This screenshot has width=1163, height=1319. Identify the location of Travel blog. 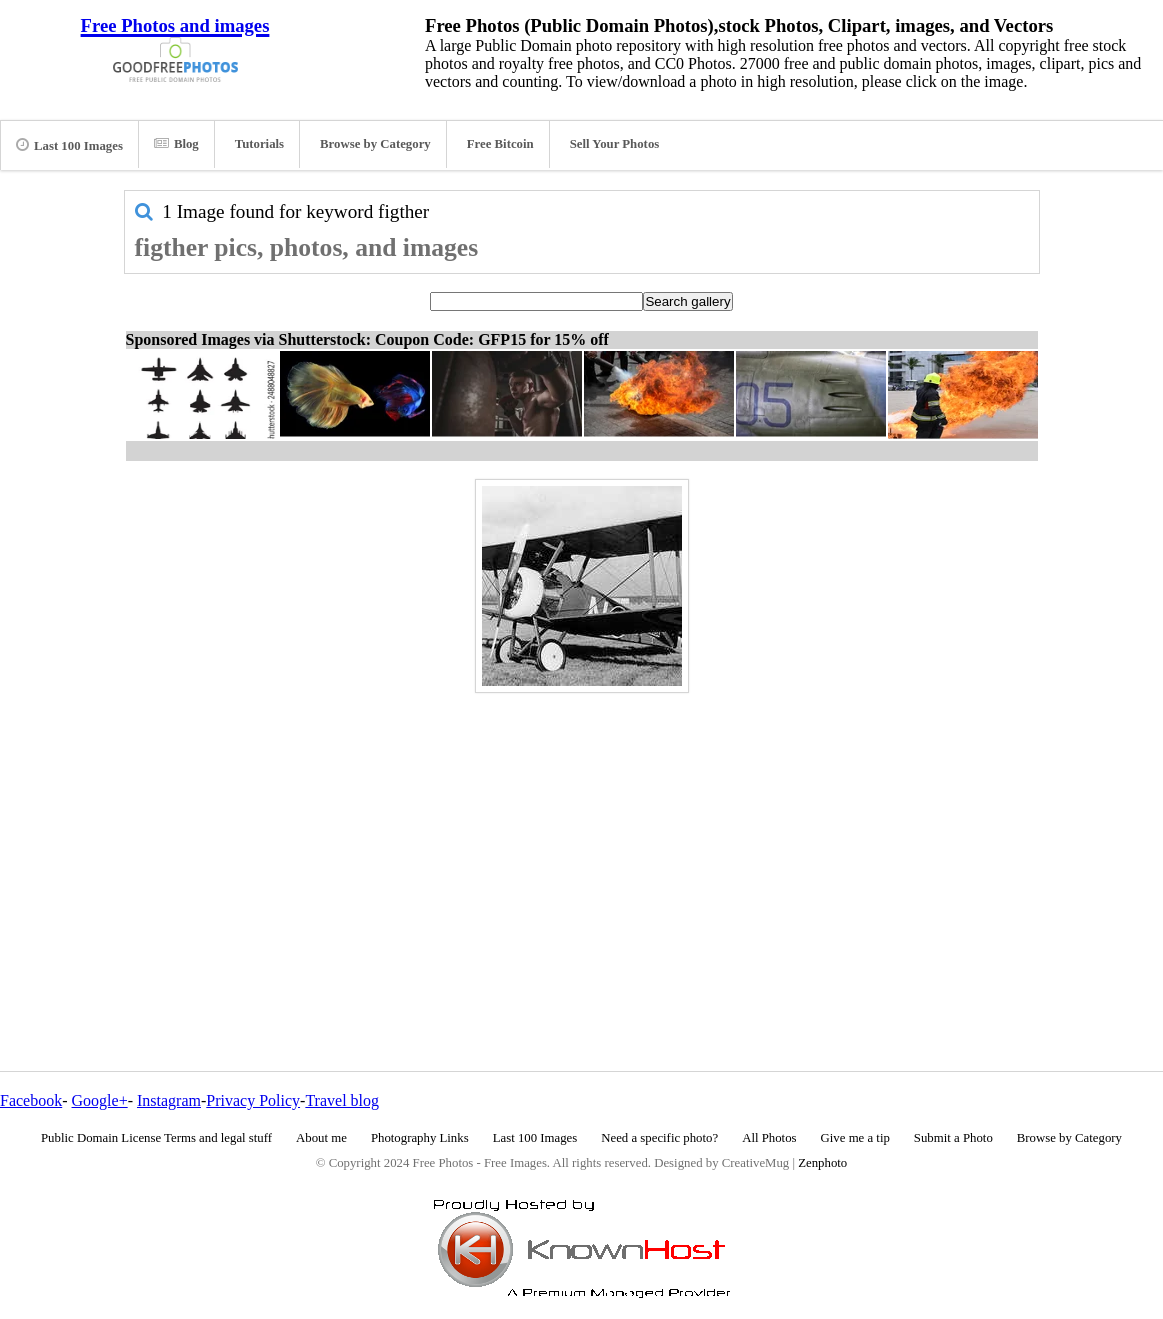
(342, 1100).